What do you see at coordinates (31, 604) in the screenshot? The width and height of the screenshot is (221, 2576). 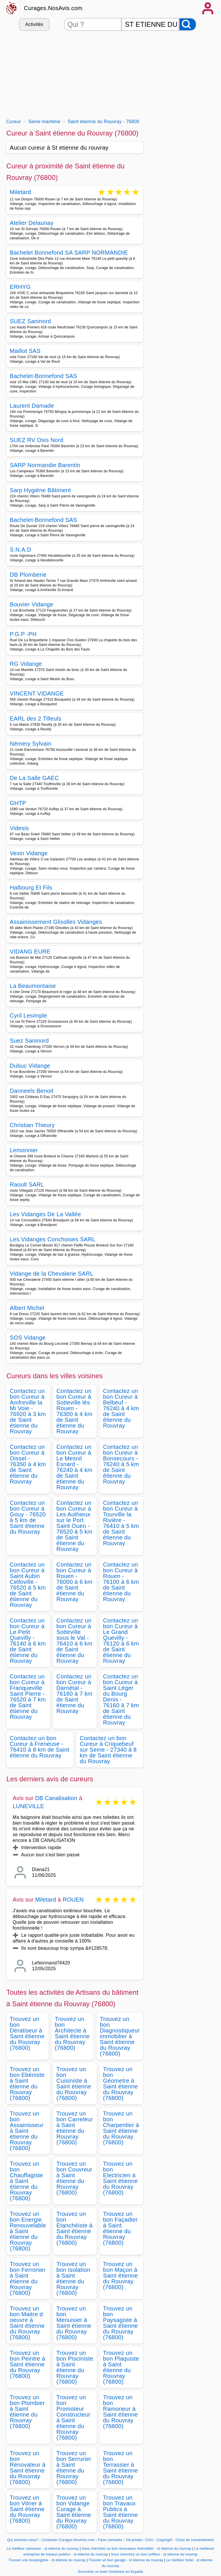 I see `Bouvier Vidange` at bounding box center [31, 604].